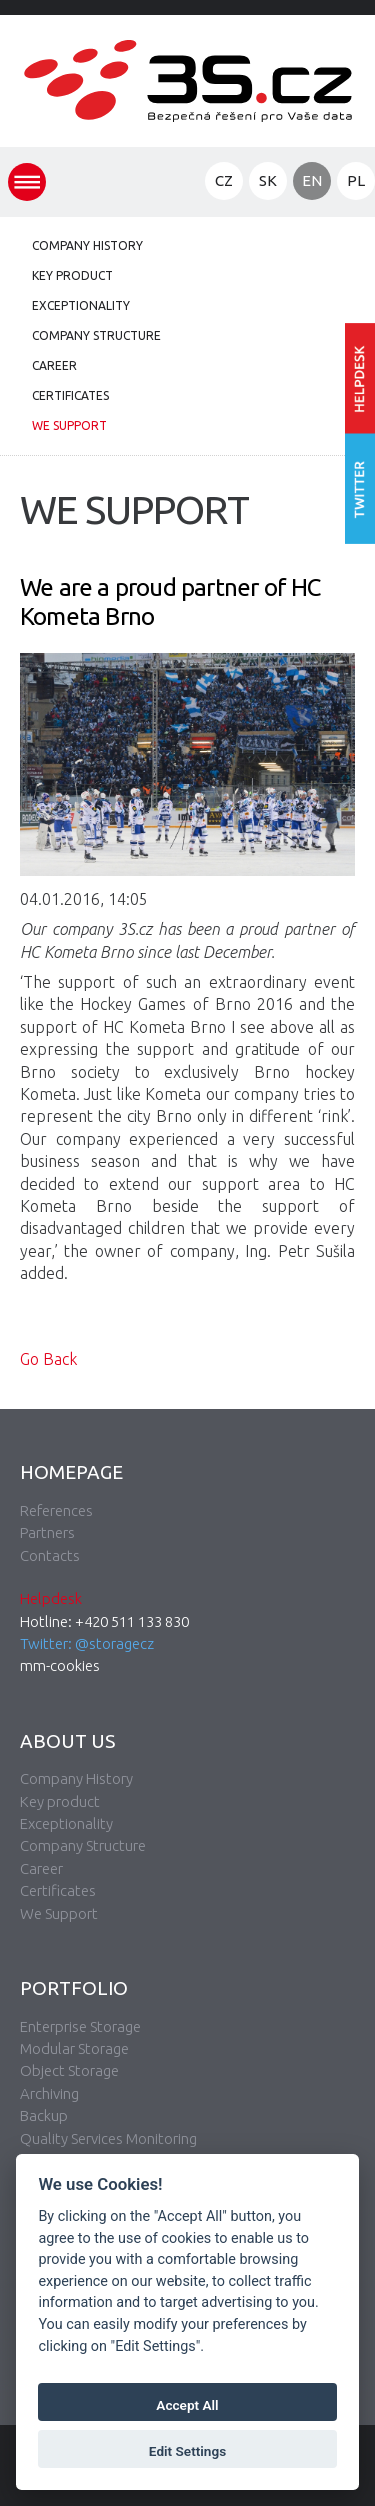 This screenshot has width=375, height=2506. What do you see at coordinates (47, 1532) in the screenshot?
I see `Partners` at bounding box center [47, 1532].